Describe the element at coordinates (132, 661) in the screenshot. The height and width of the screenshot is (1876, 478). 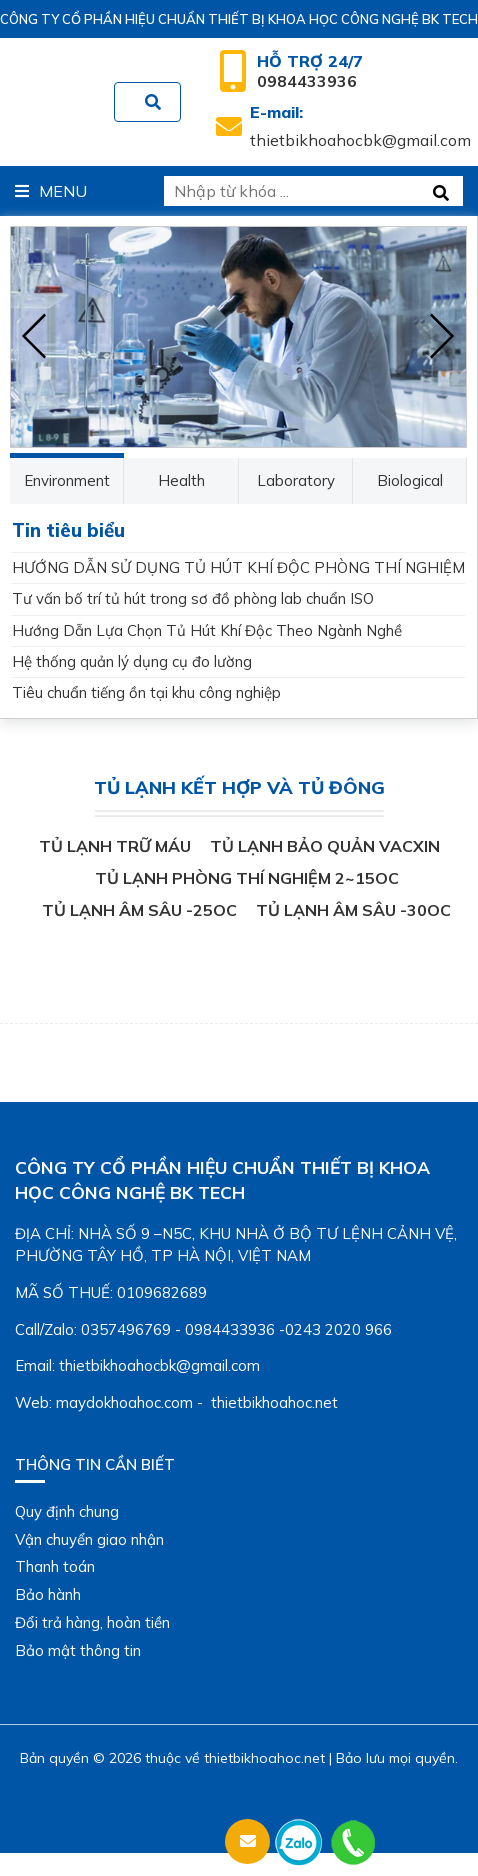
I see `Hệ thống quản lý dụng cụ đo lường` at that location.